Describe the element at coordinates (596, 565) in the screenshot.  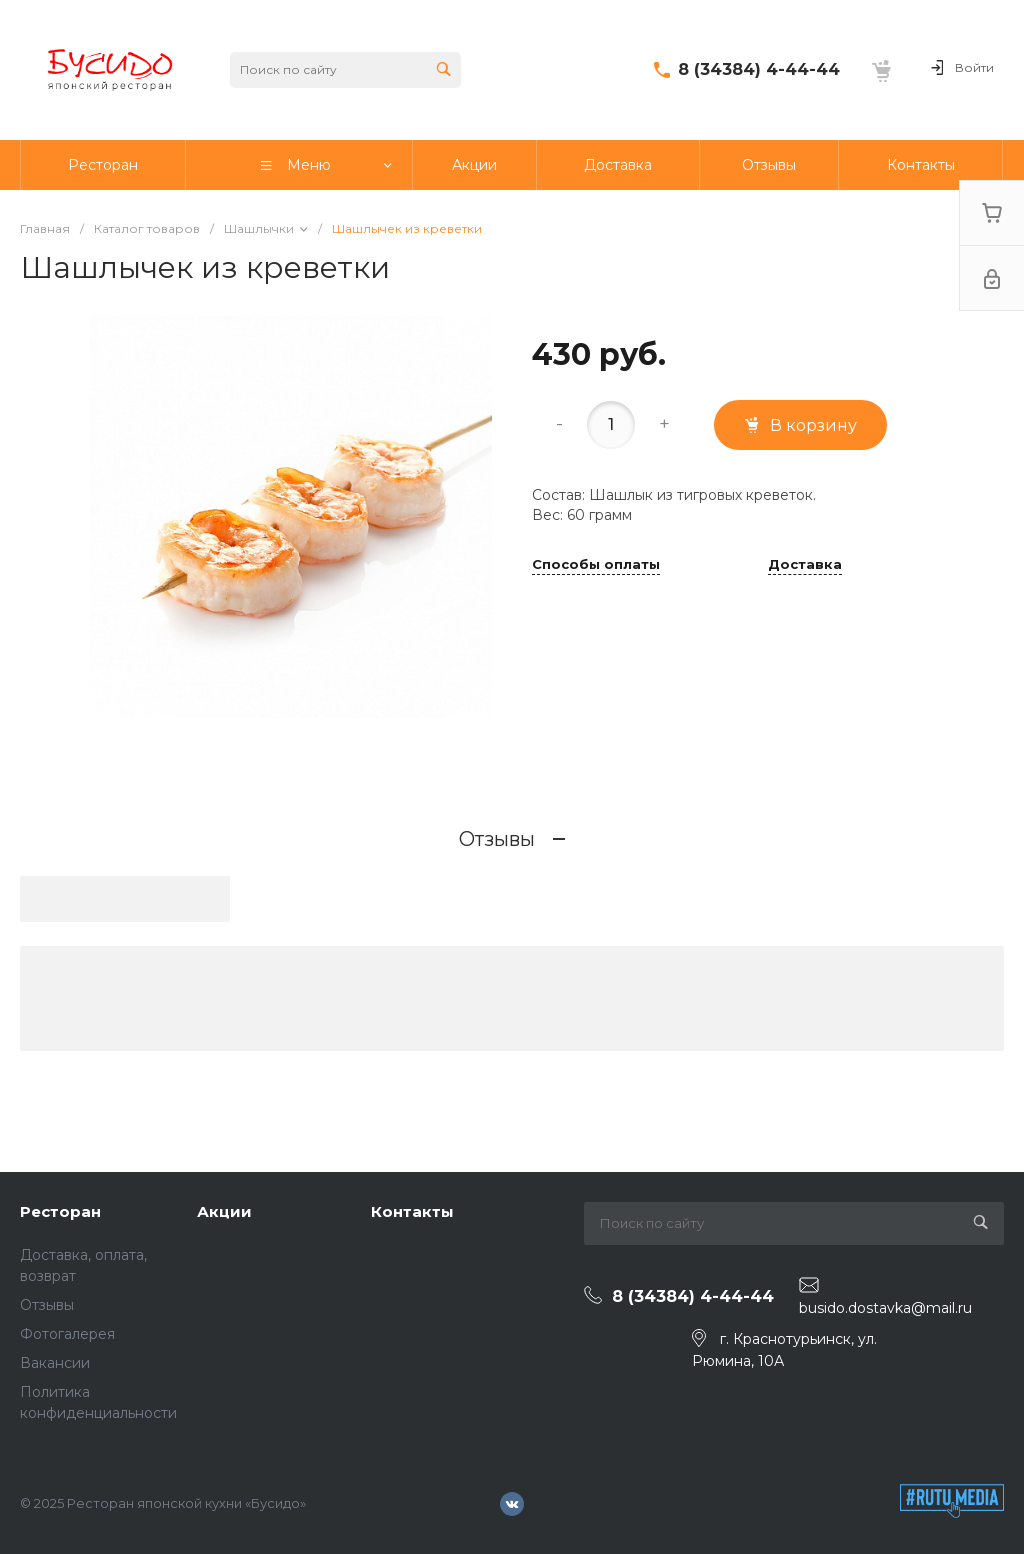
I see `Способы оплаты` at that location.